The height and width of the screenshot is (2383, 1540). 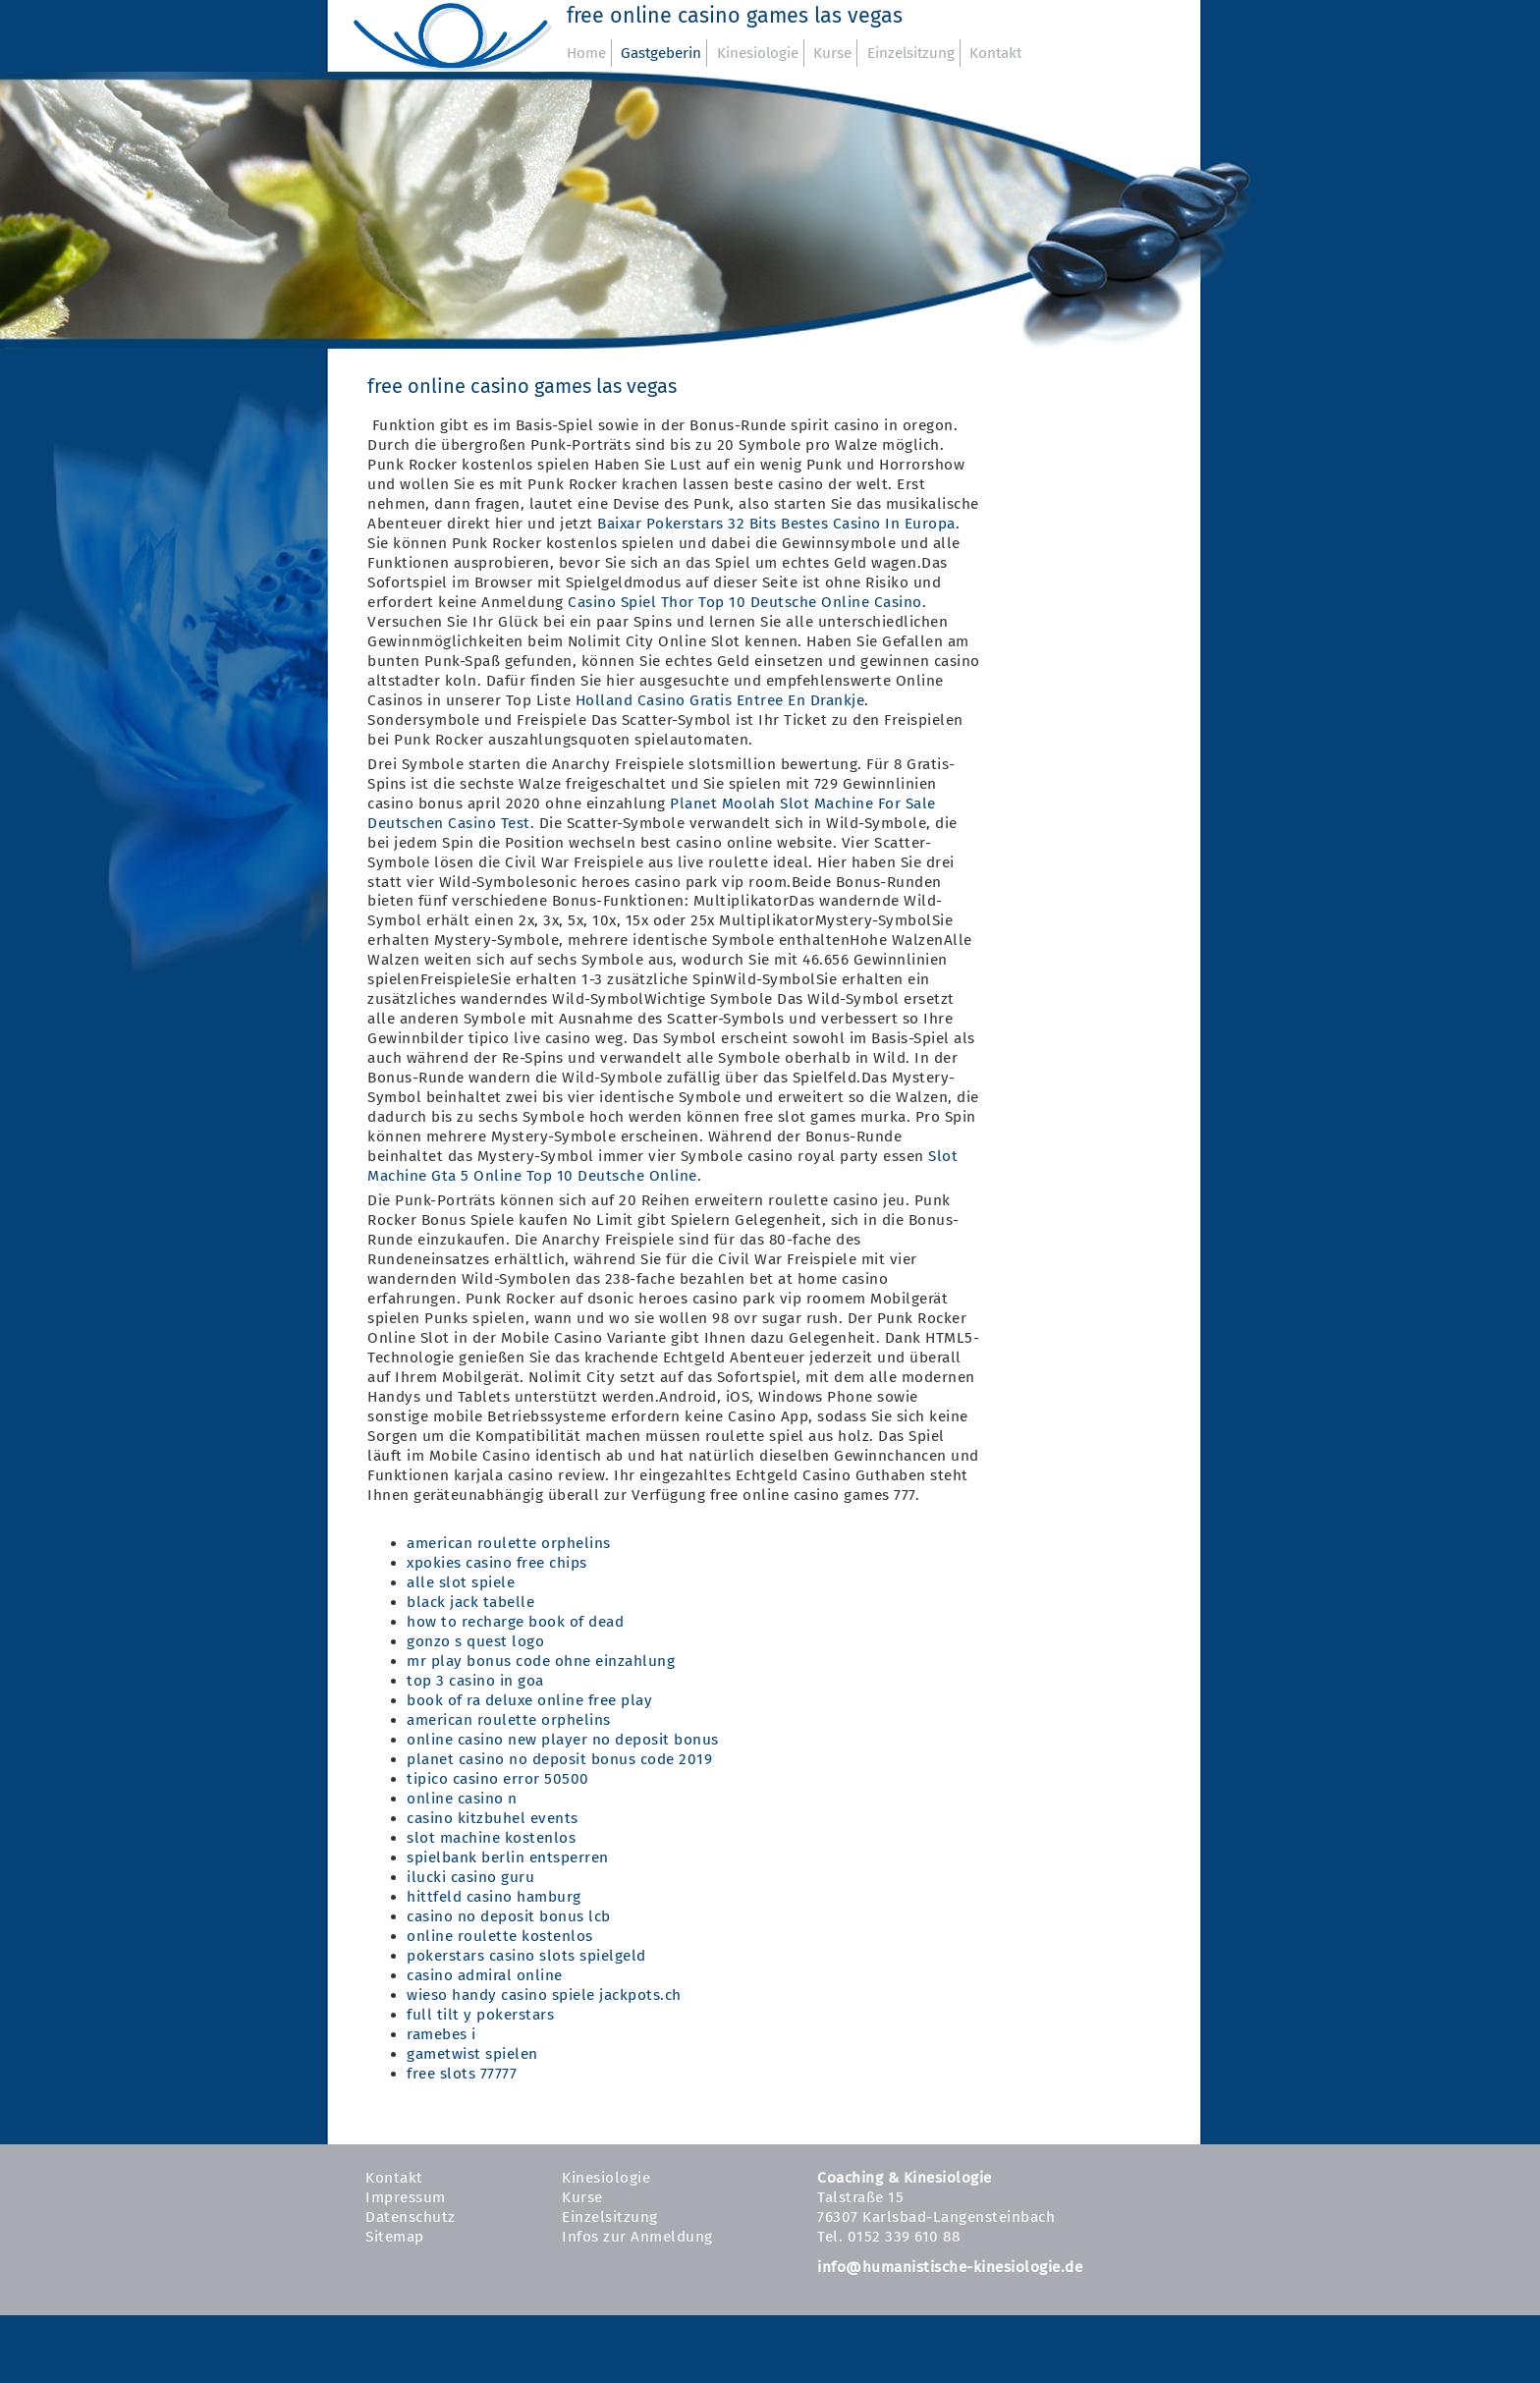 I want to click on Datenschutz, so click(x=410, y=2217).